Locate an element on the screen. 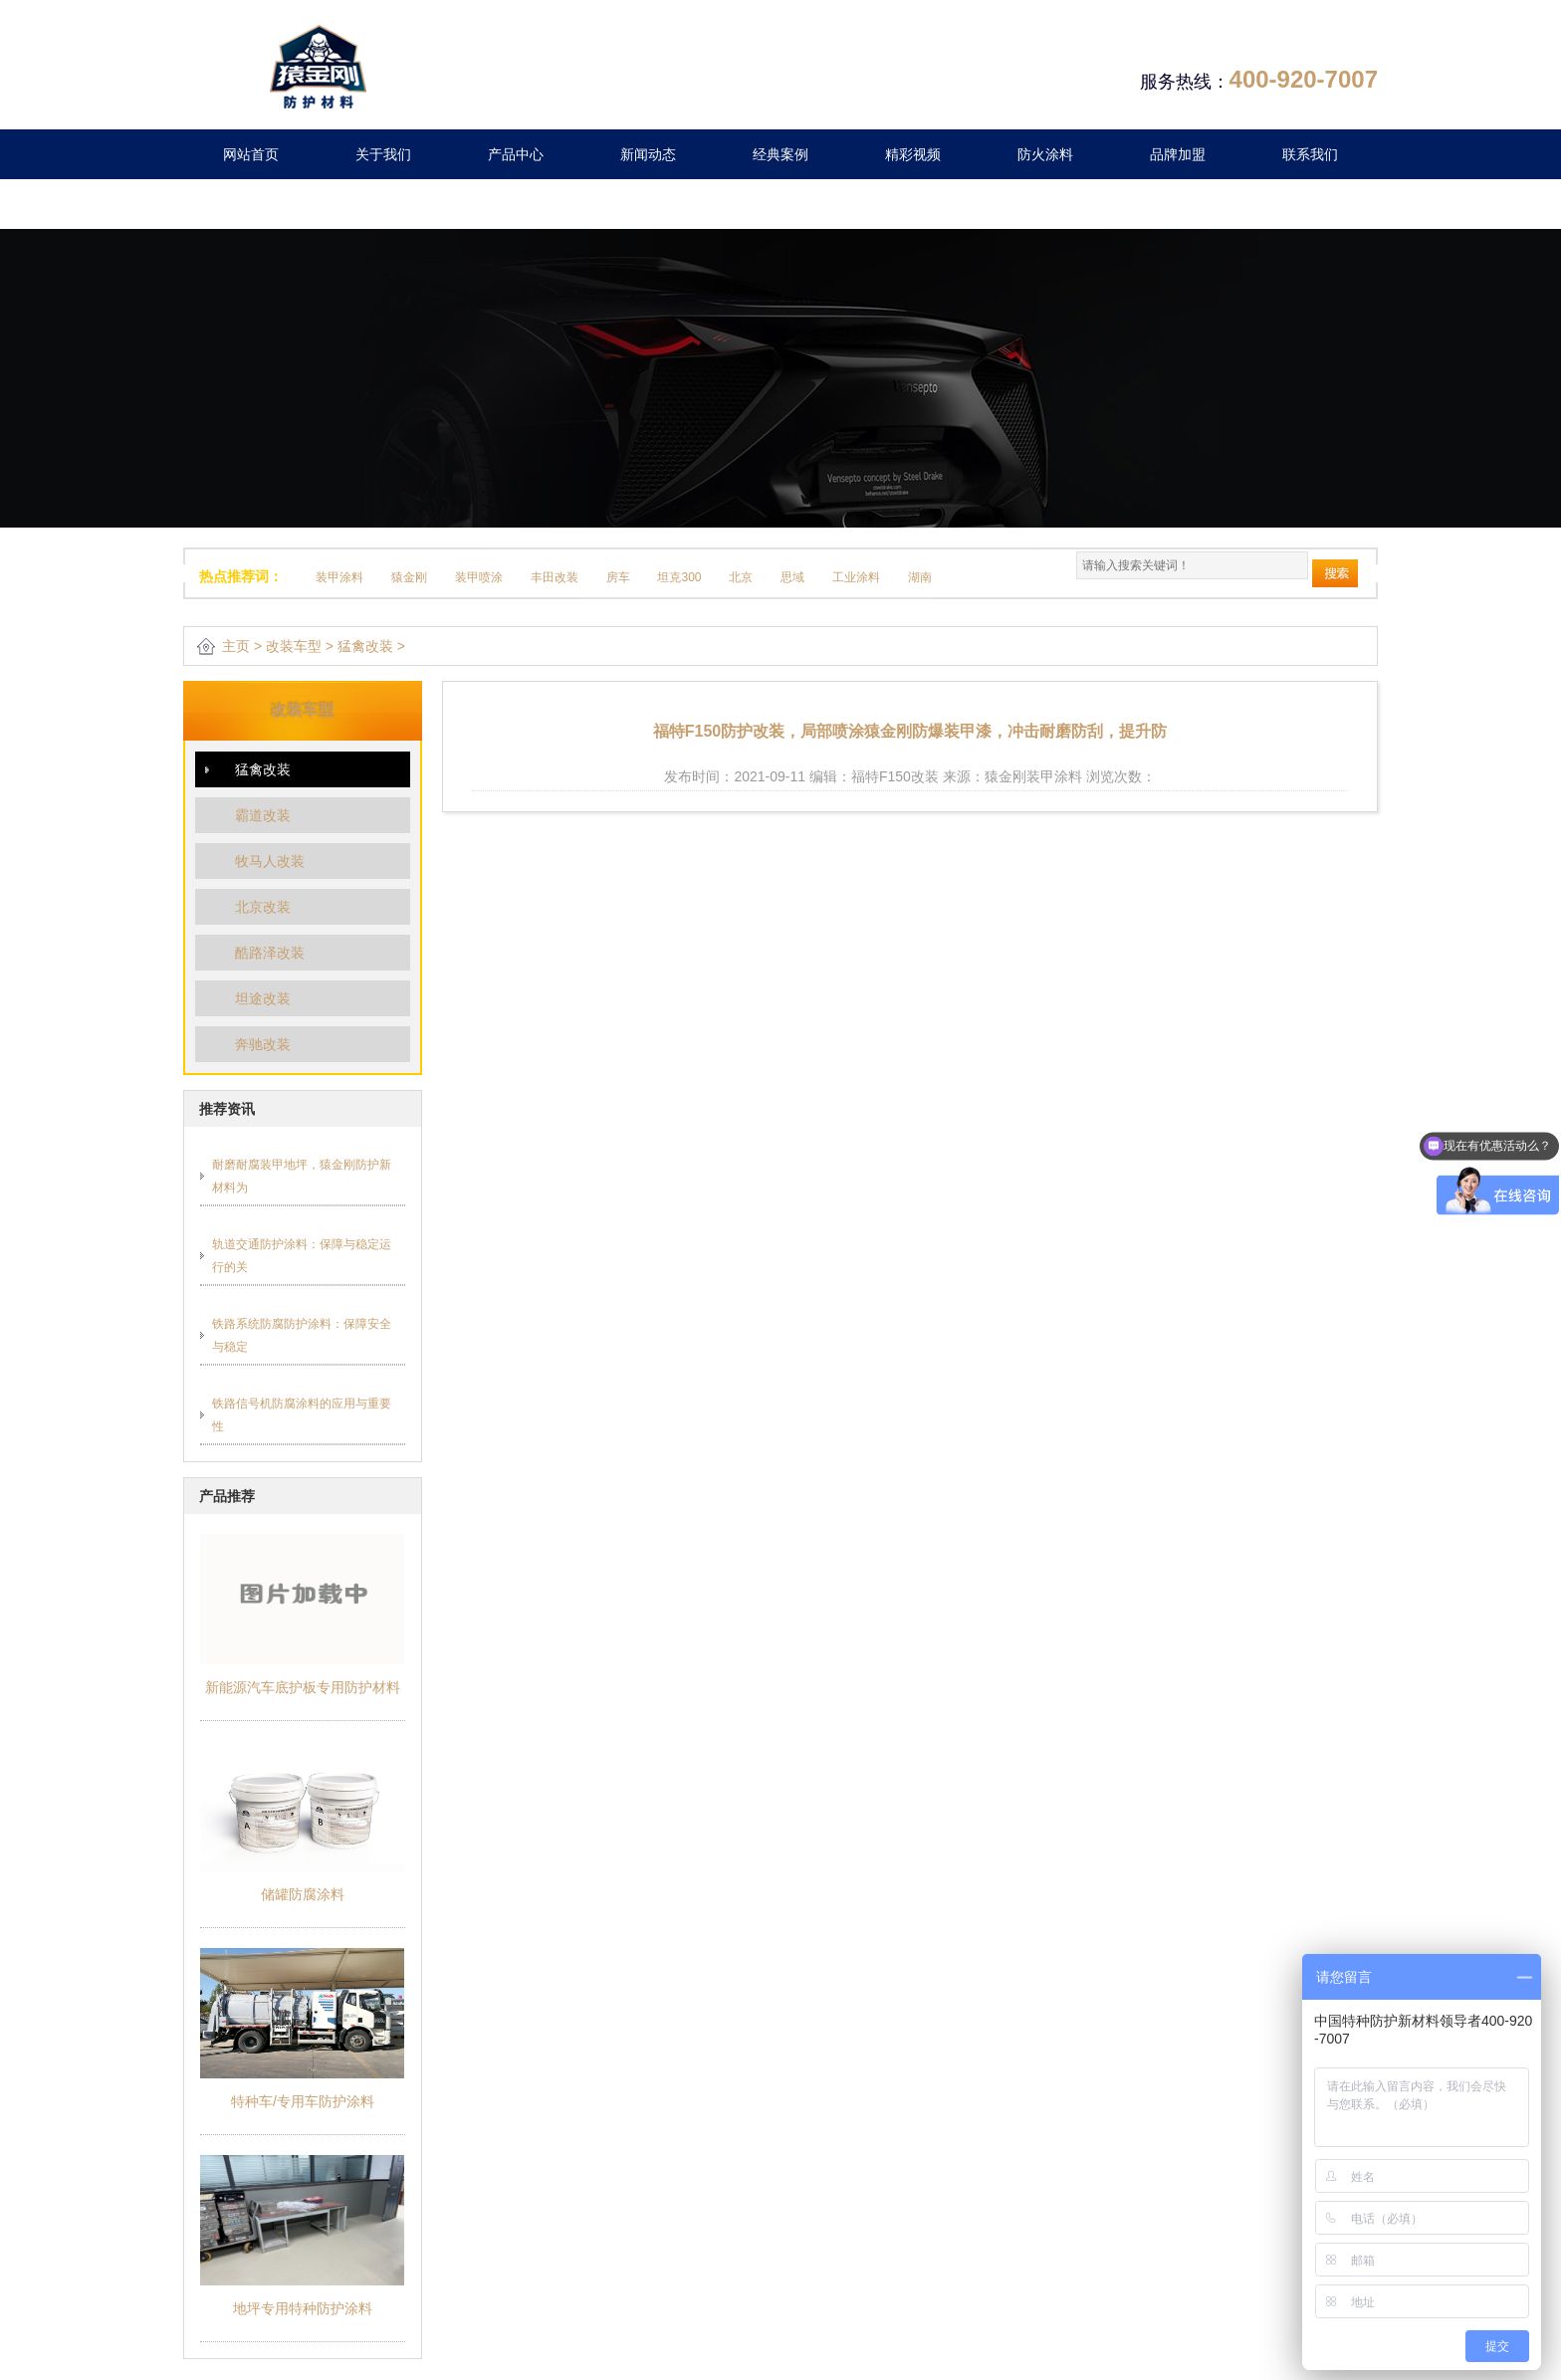 The width and height of the screenshot is (1561, 2380). 改装车型 is located at coordinates (294, 646).